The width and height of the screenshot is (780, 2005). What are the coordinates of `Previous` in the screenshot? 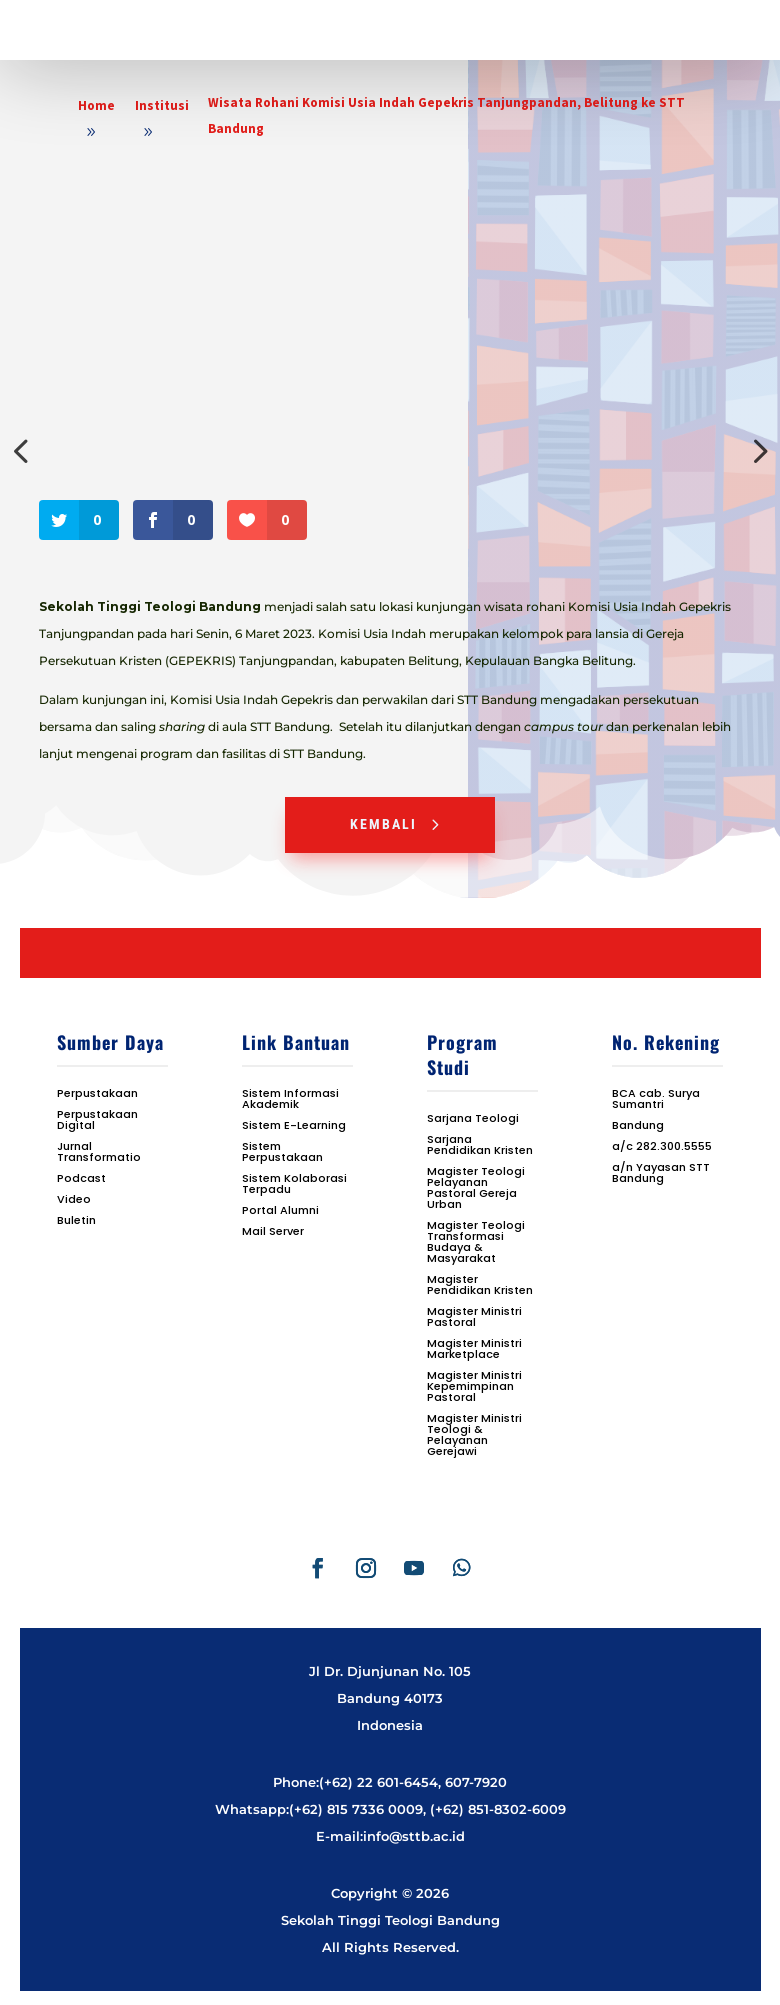 It's located at (24, 451).